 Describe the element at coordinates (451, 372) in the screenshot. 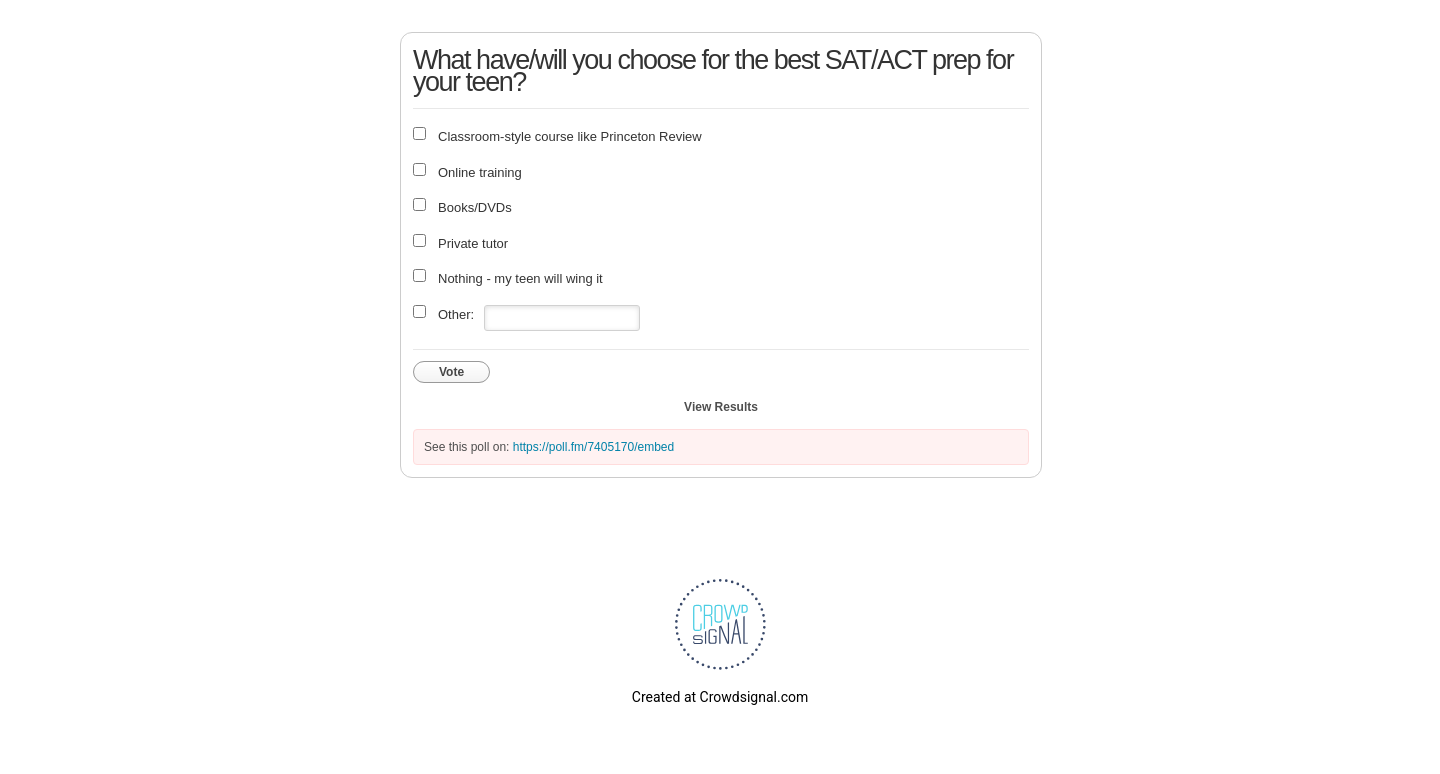

I see `Vote [button]` at that location.